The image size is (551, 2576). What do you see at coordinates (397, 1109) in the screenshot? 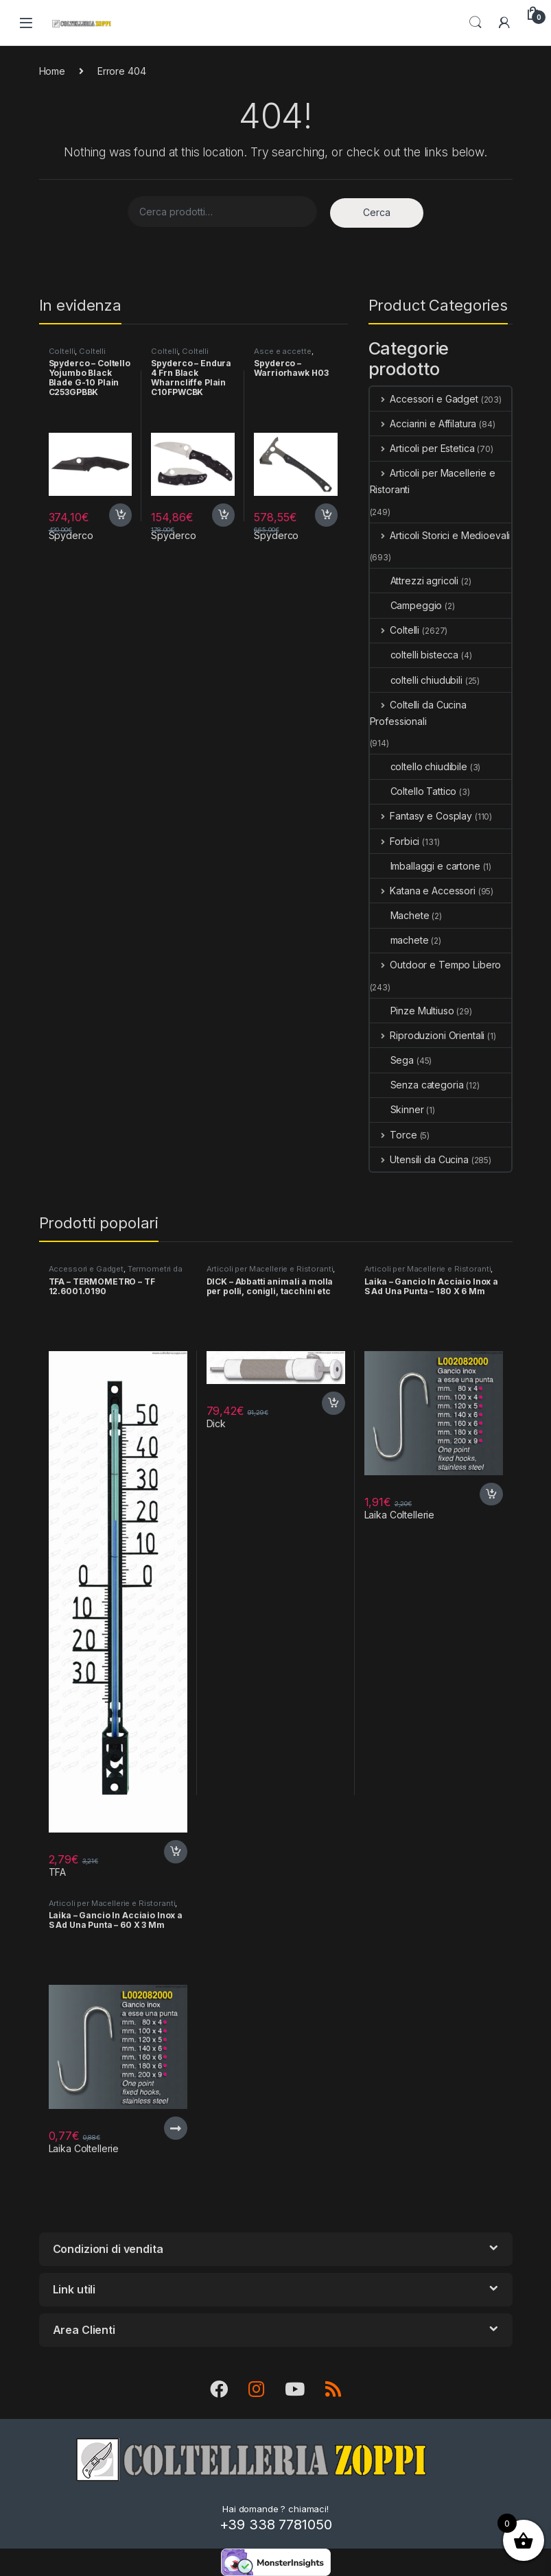
I see `Skinner` at bounding box center [397, 1109].